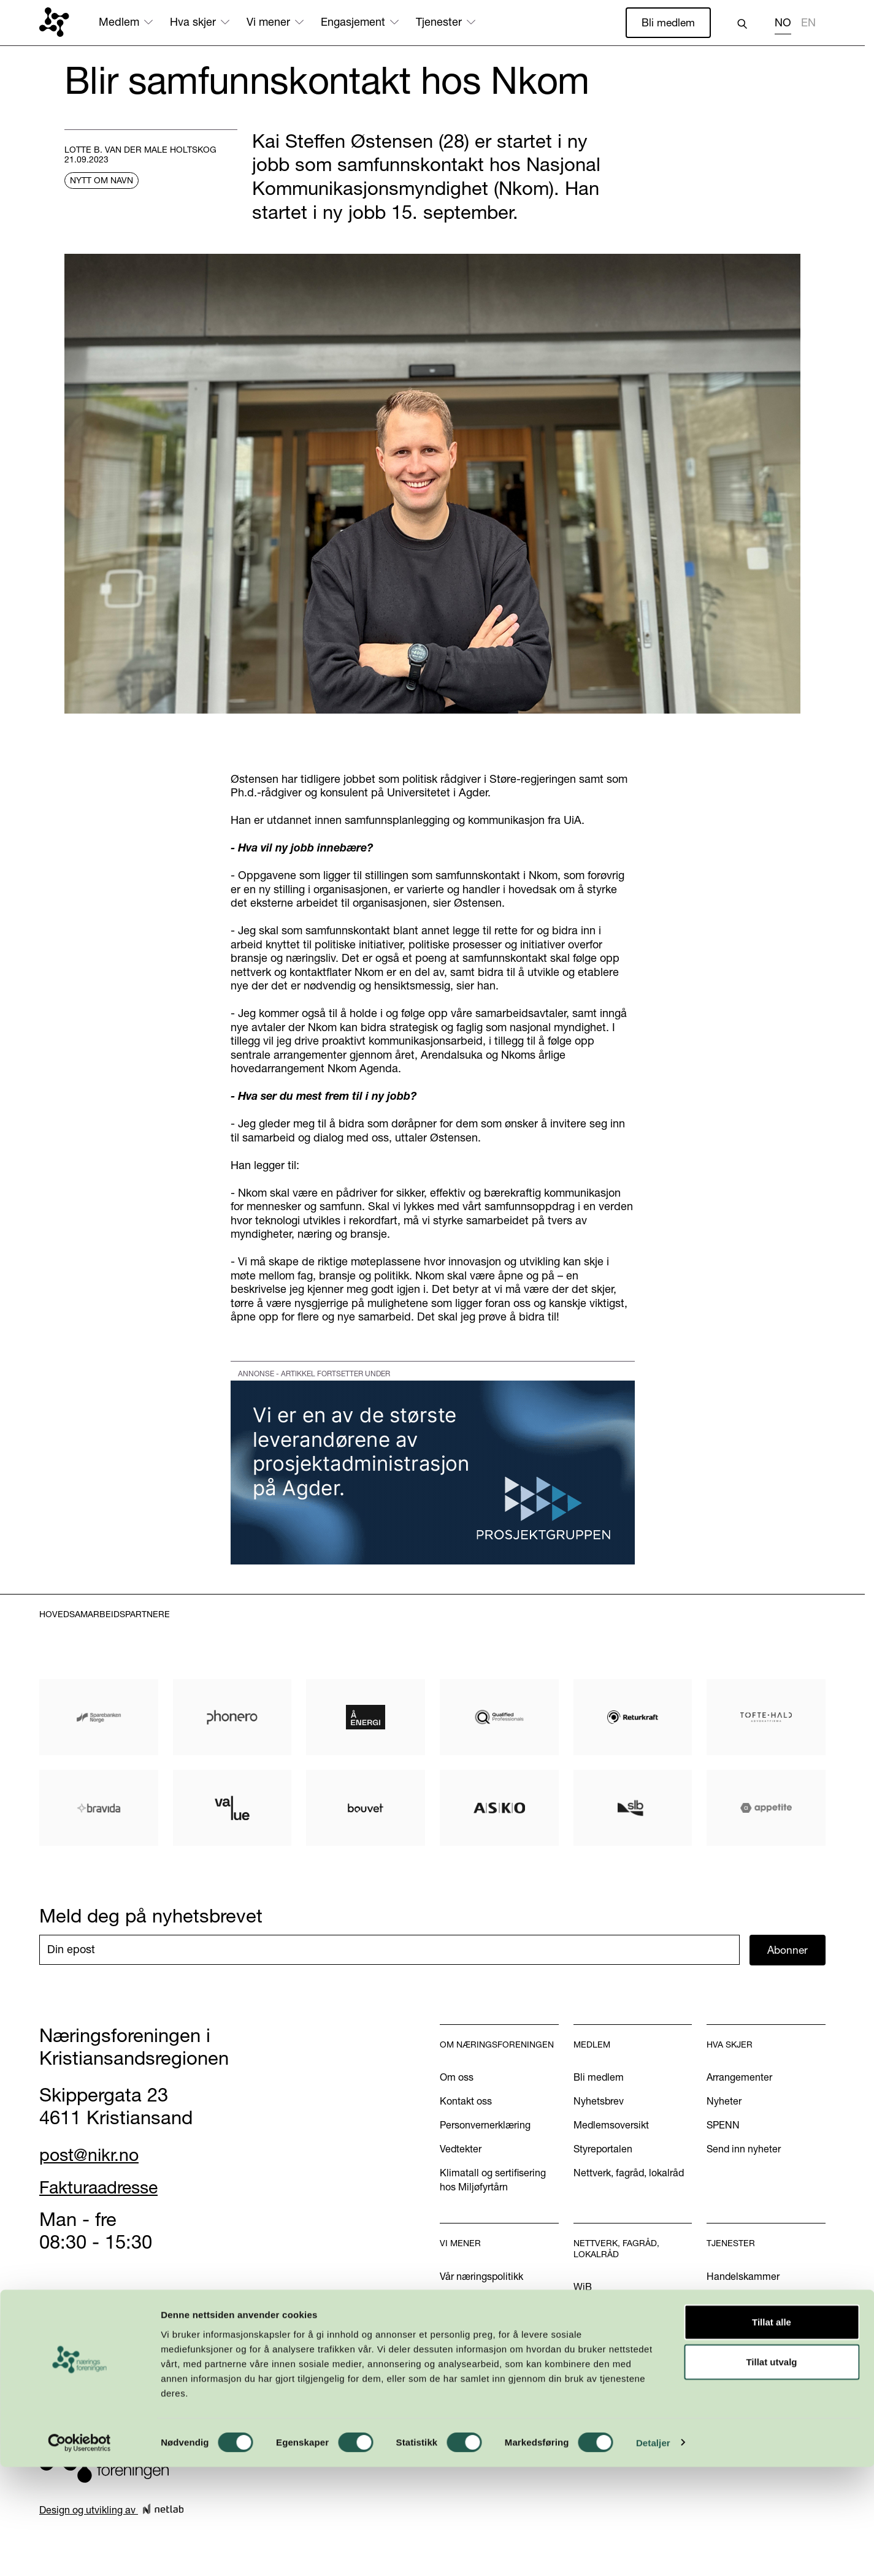 The width and height of the screenshot is (874, 2576). What do you see at coordinates (724, 2102) in the screenshot?
I see `Nyheter` at bounding box center [724, 2102].